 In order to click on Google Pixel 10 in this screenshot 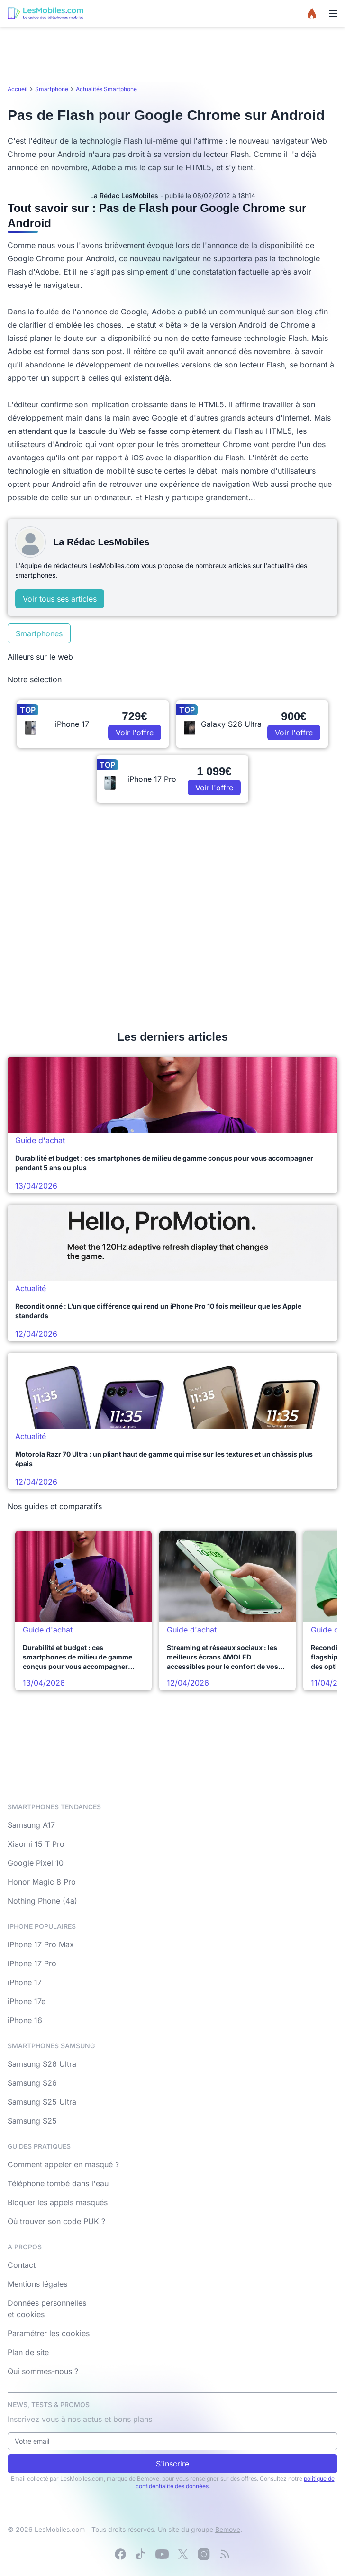, I will do `click(36, 1863)`.